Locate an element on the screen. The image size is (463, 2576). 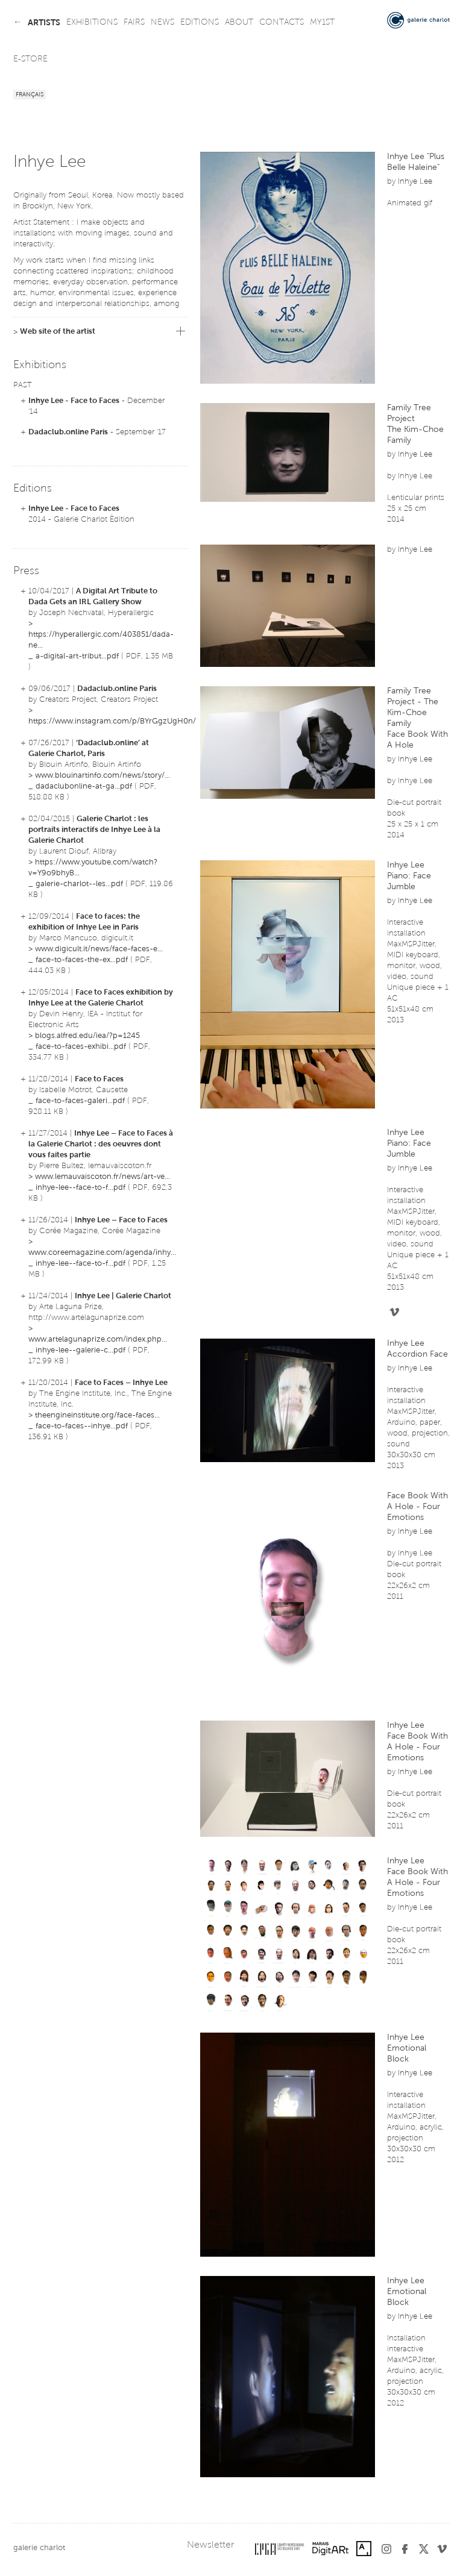
Newsletter is located at coordinates (210, 2545).